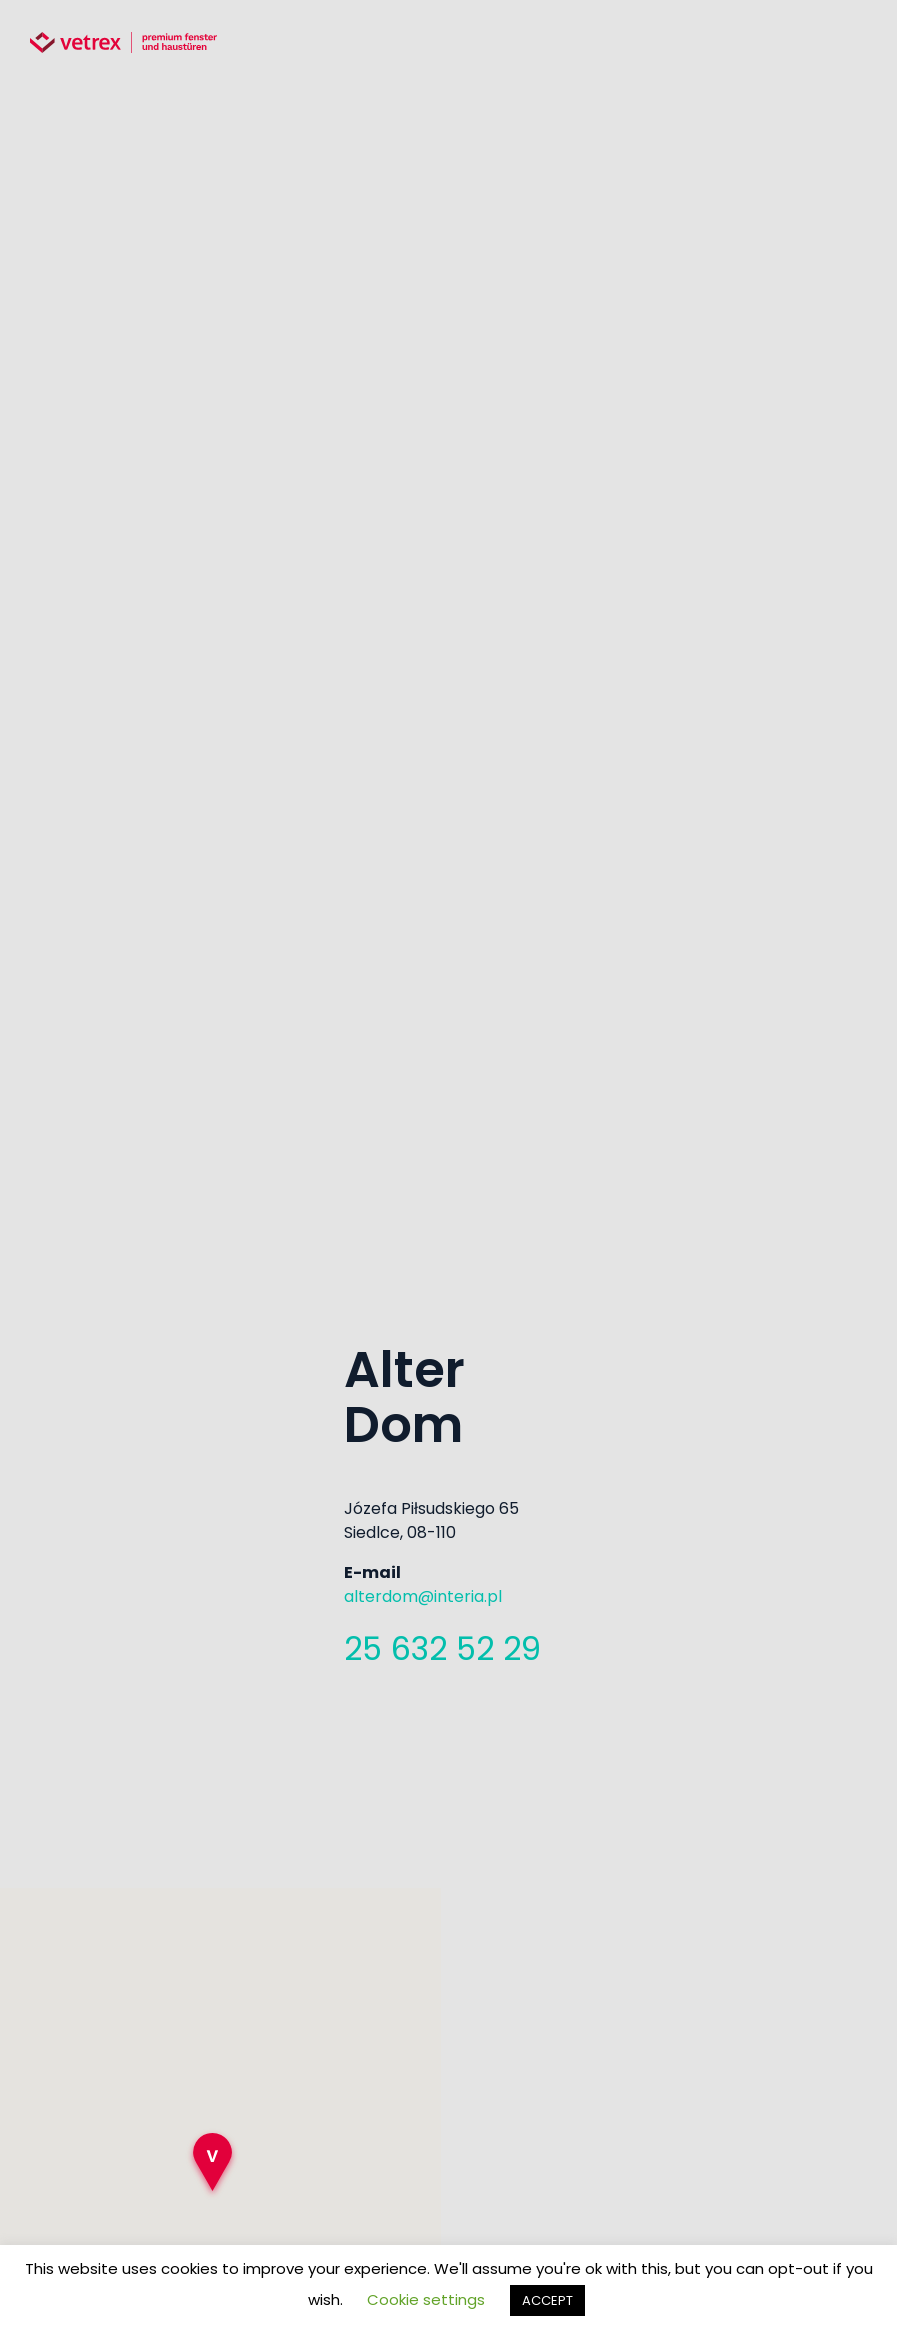 This screenshot has width=897, height=2333. Describe the element at coordinates (442, 1648) in the screenshot. I see `25 632 52 29` at that location.